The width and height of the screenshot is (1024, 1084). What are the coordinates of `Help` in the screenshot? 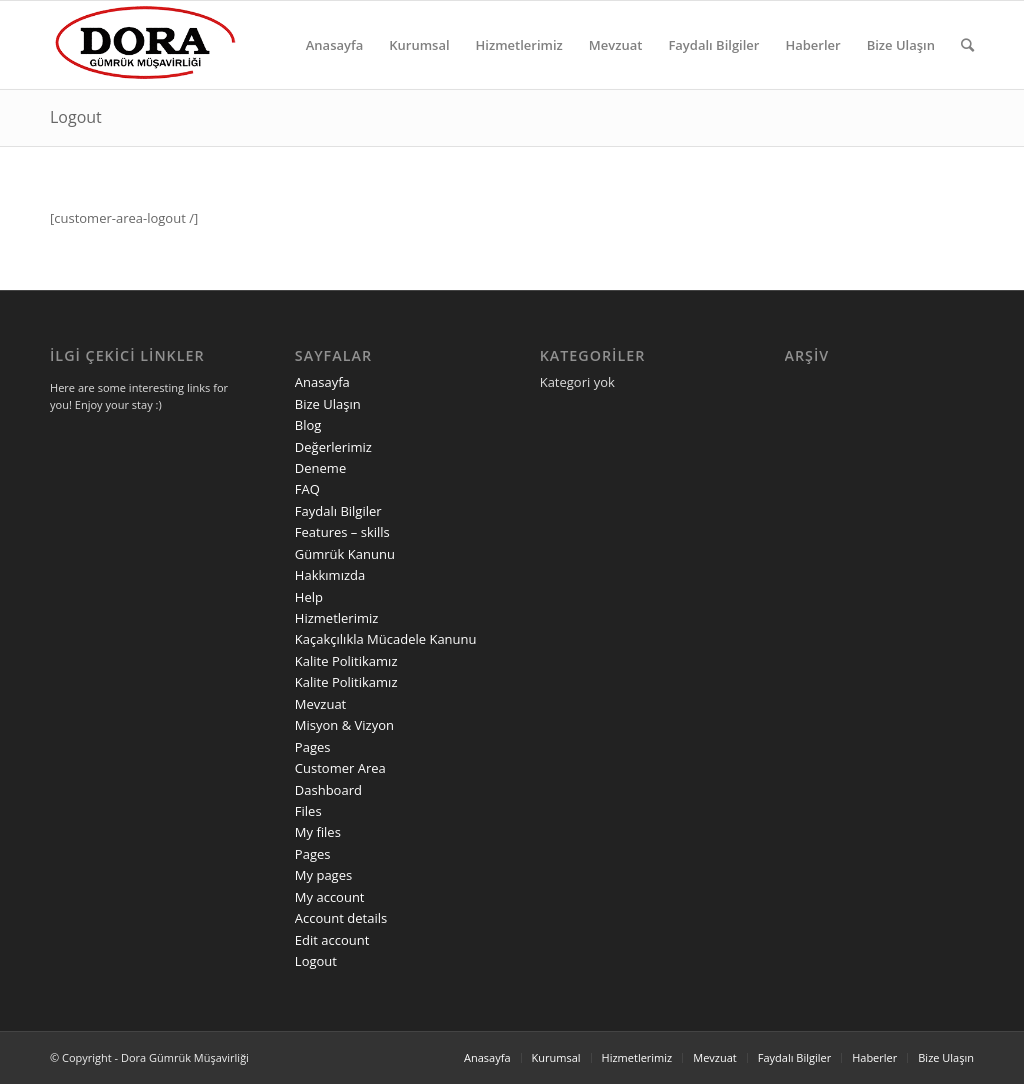 It's located at (309, 597).